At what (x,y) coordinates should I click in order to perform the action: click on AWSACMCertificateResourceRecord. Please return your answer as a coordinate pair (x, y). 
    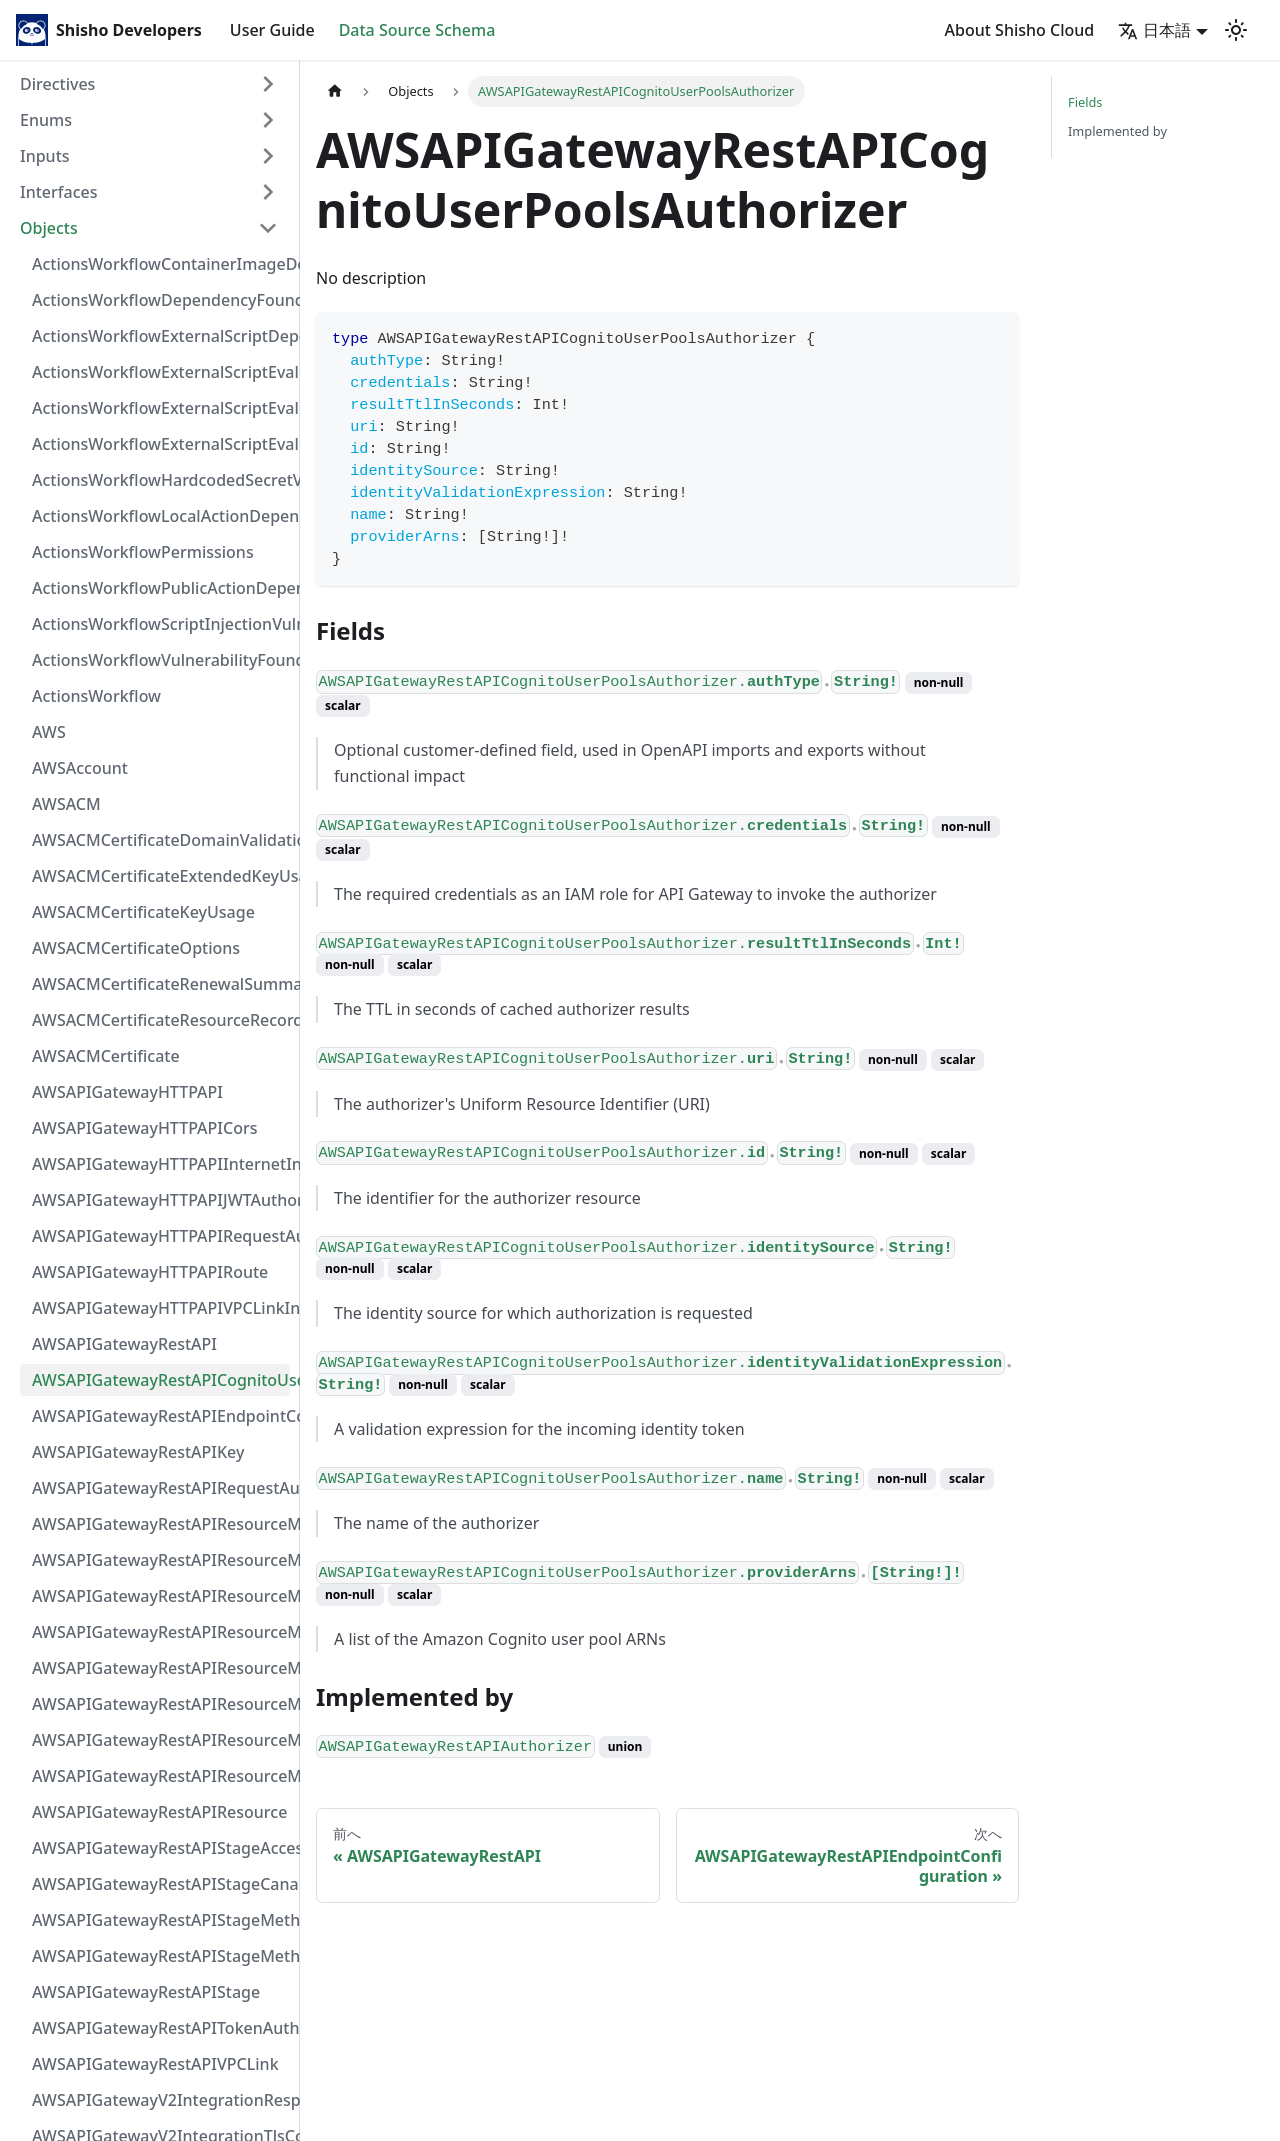
    Looking at the image, I should click on (161, 1020).